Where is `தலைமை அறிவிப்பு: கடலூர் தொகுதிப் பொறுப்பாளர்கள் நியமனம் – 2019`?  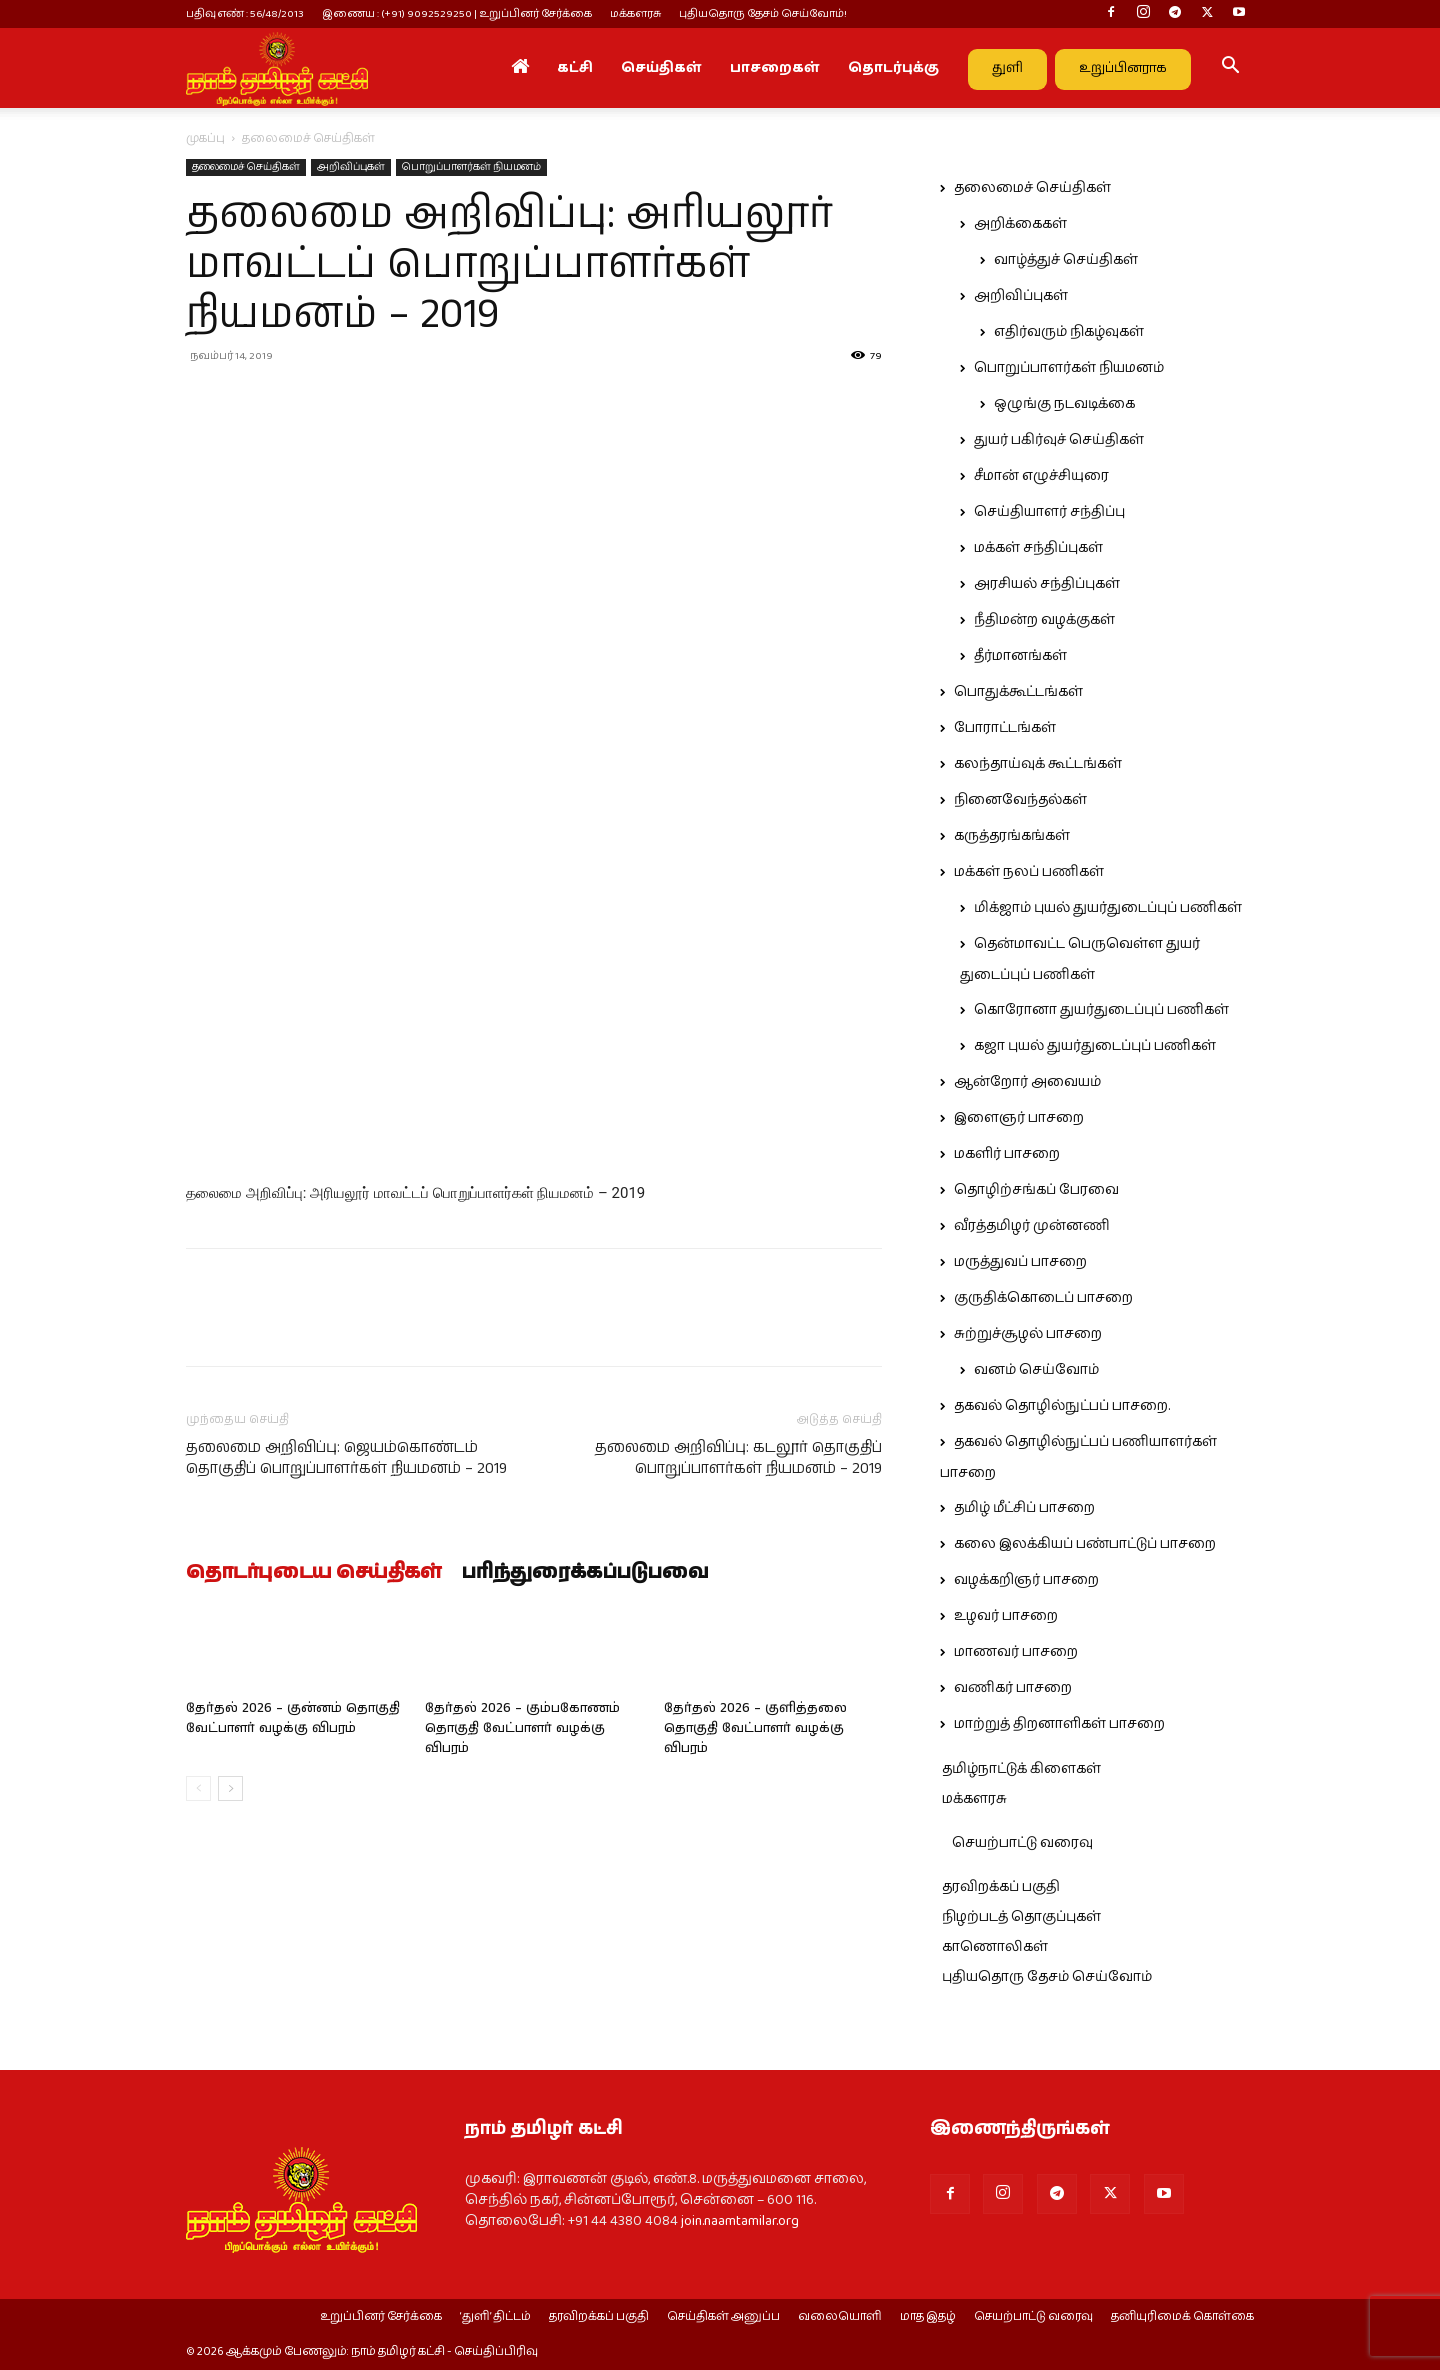 தலைமை அறிவிப்பு: கடலூர் தொகுதிப் பொறுப்பாளர்கள் நியமனம் – 2019 is located at coordinates (738, 1458).